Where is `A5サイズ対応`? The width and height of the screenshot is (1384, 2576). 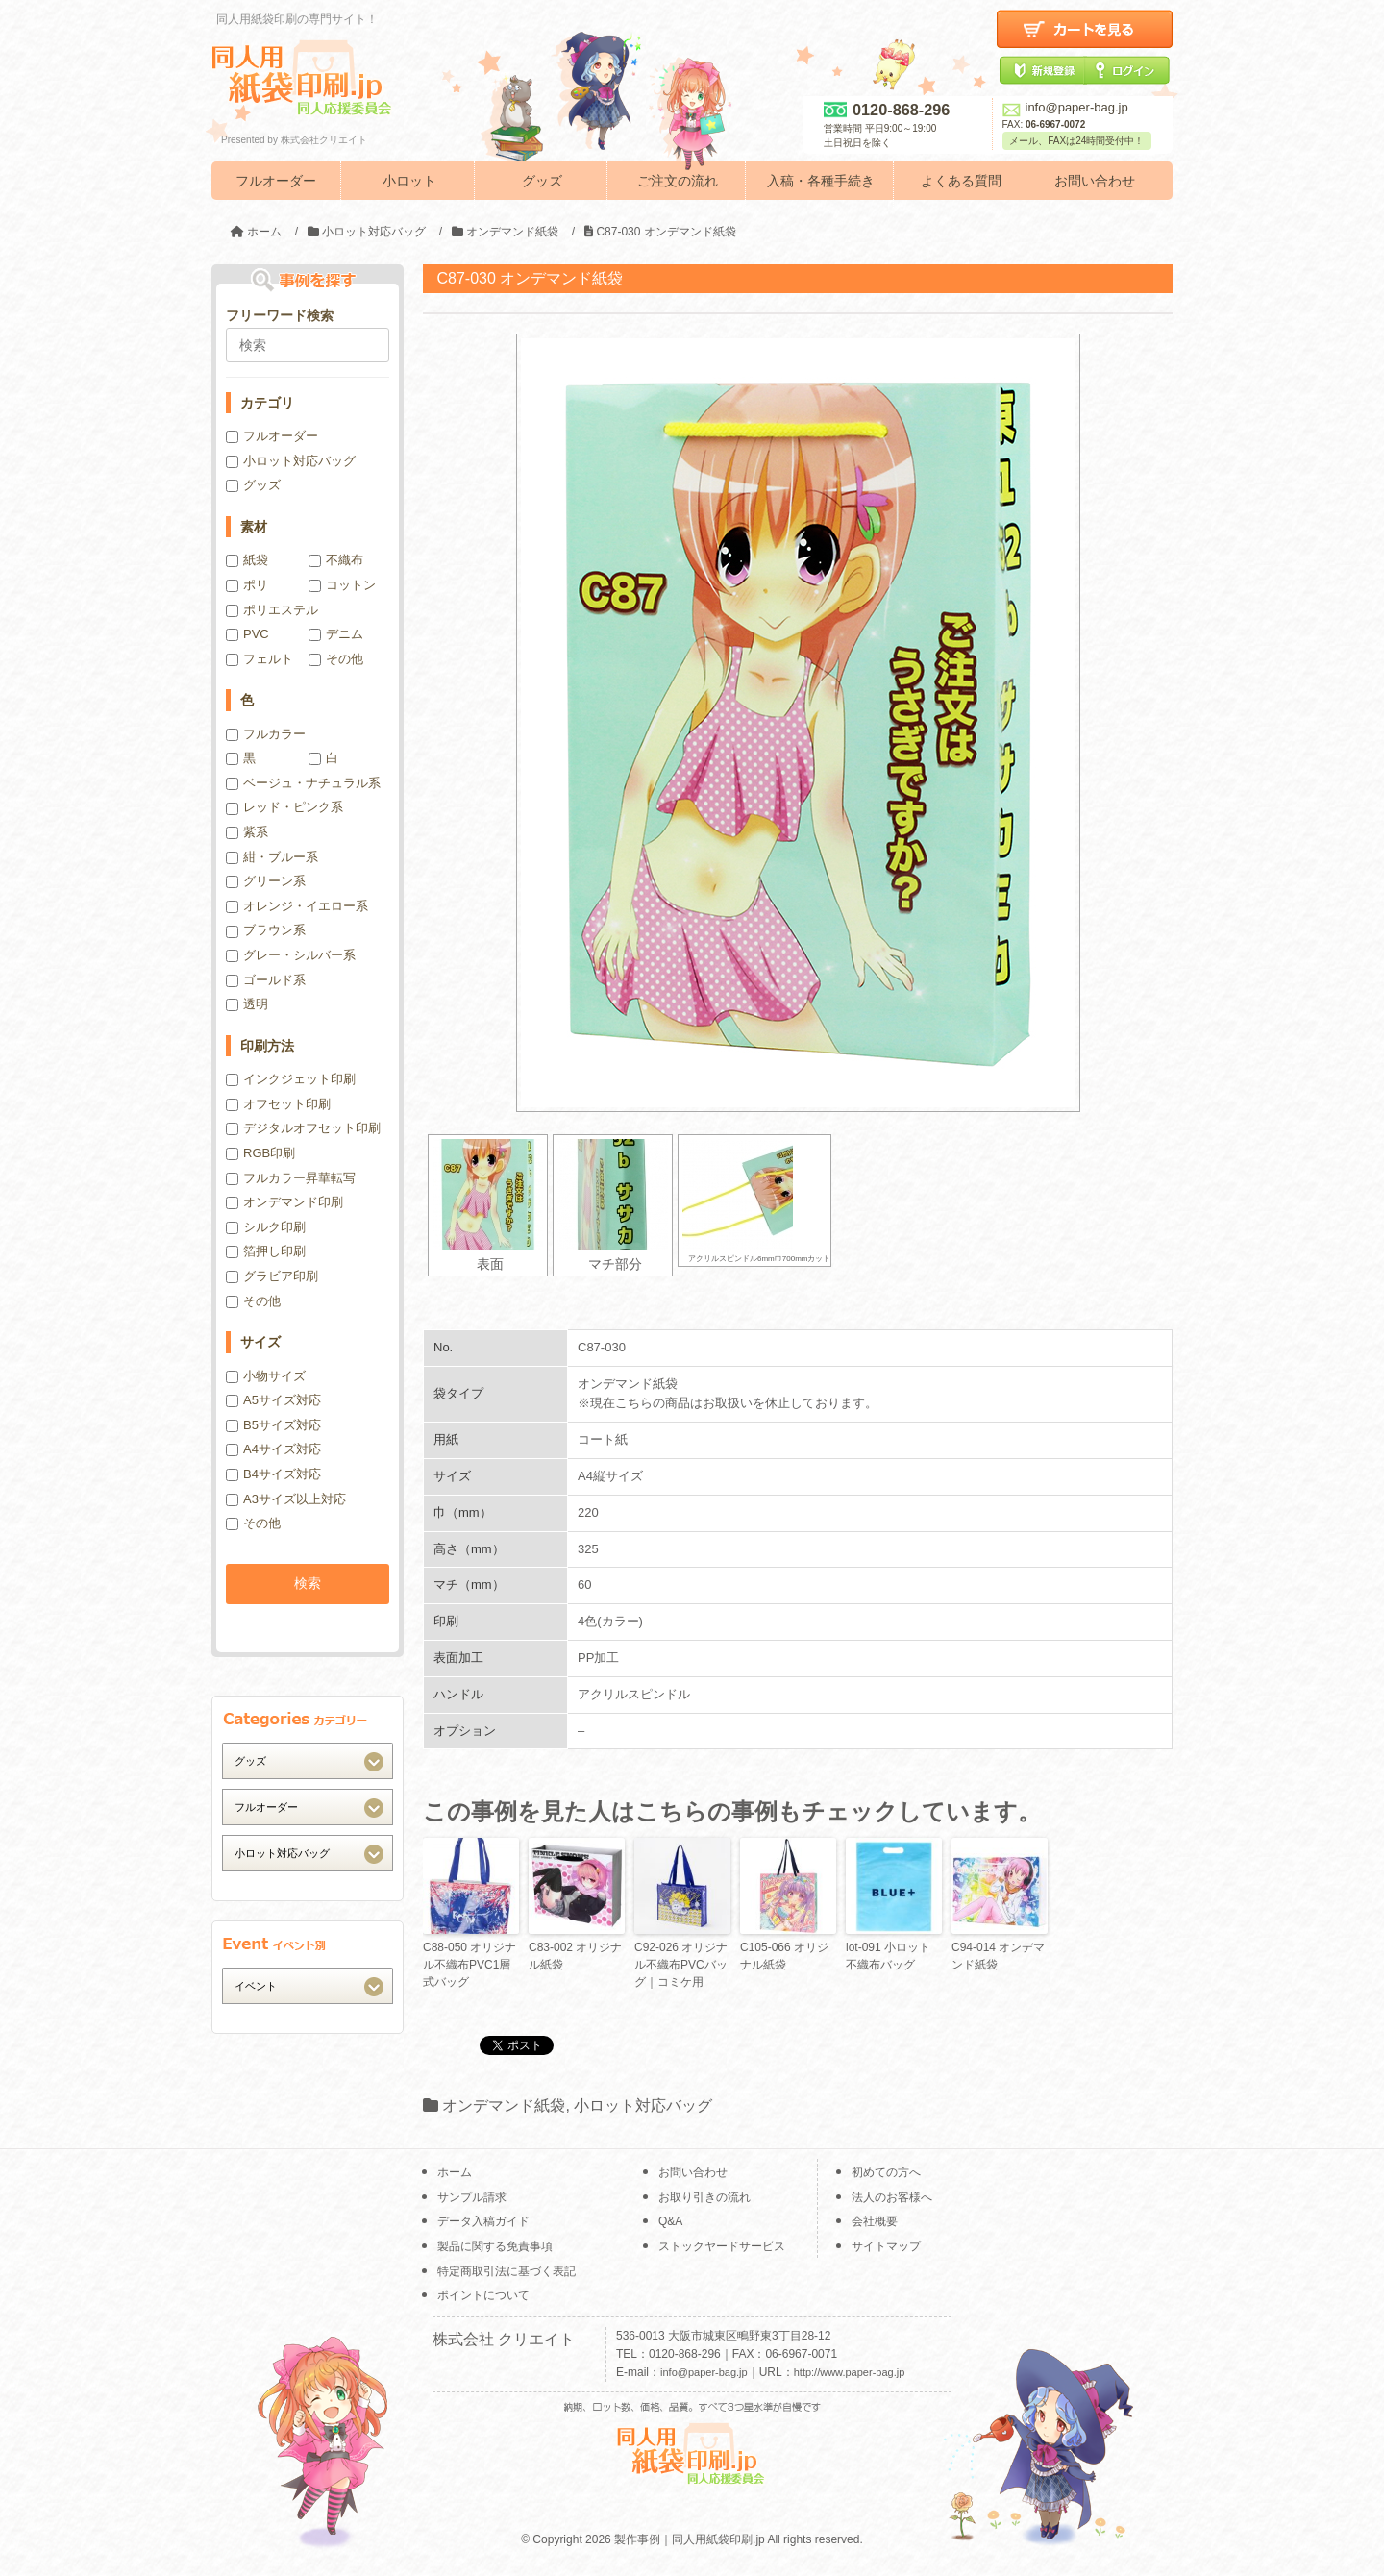 A5サイズ対応 is located at coordinates (273, 1400).